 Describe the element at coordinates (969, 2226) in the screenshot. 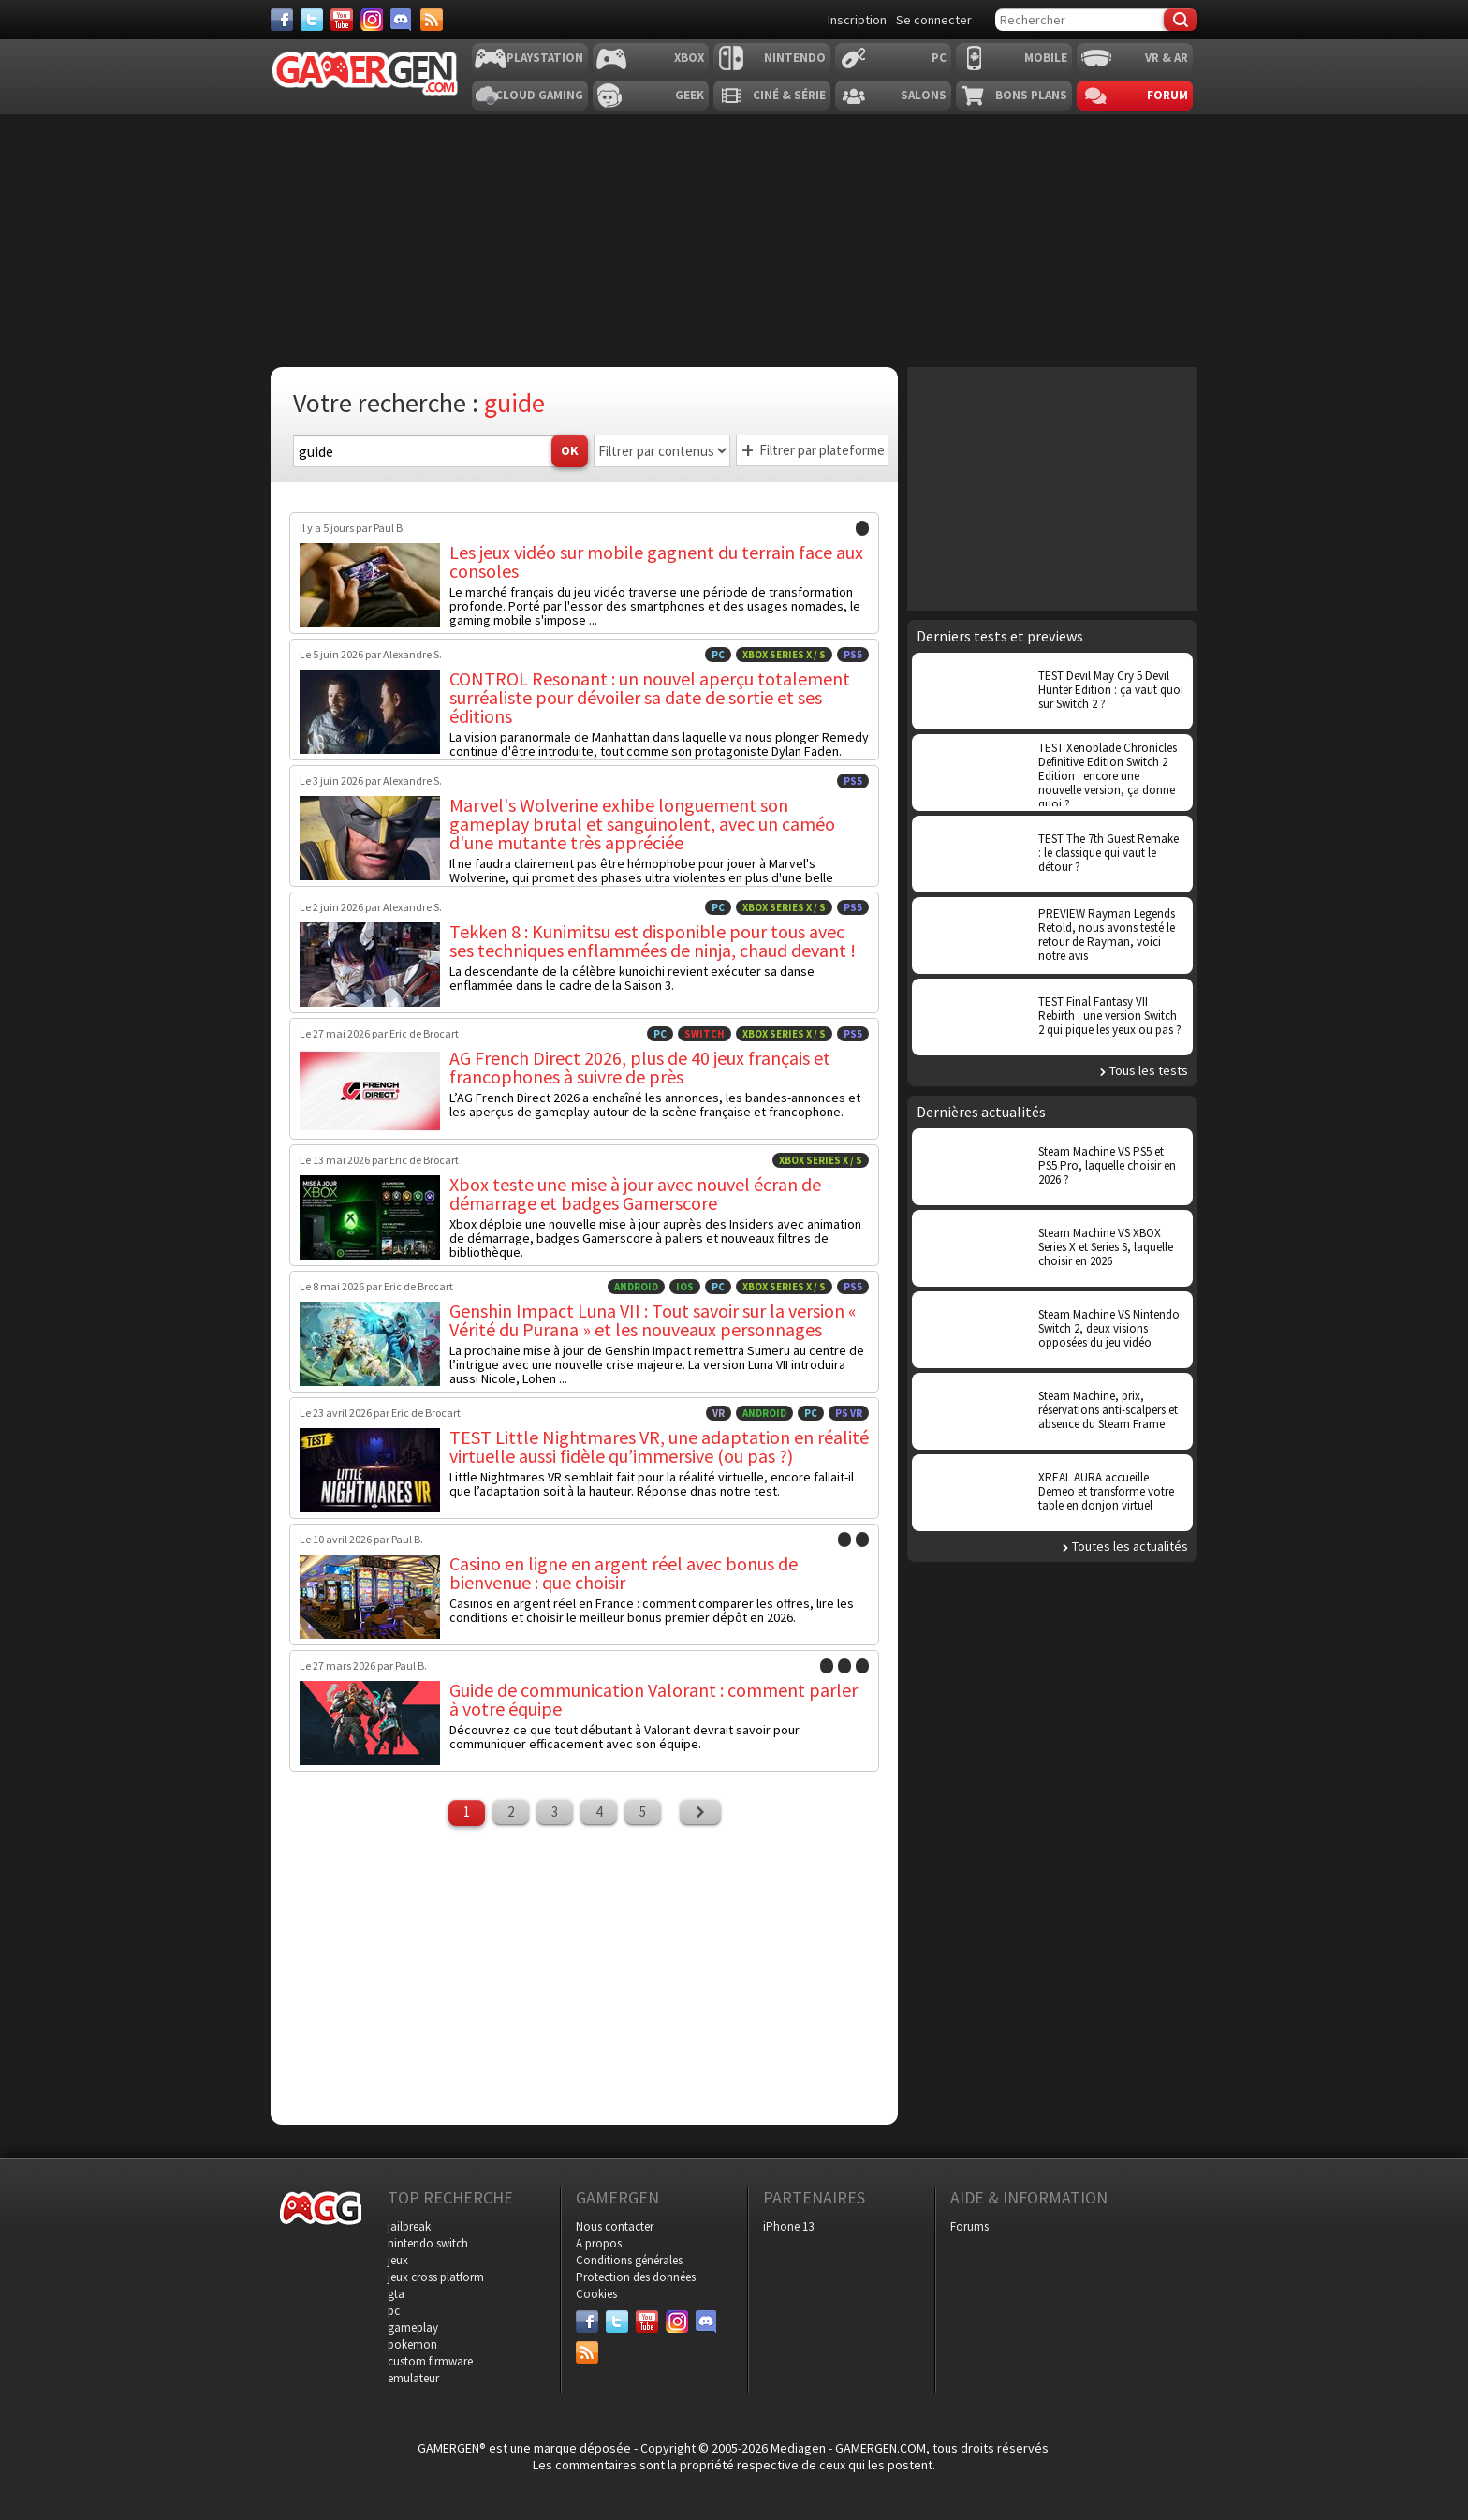

I see `Forums` at that location.